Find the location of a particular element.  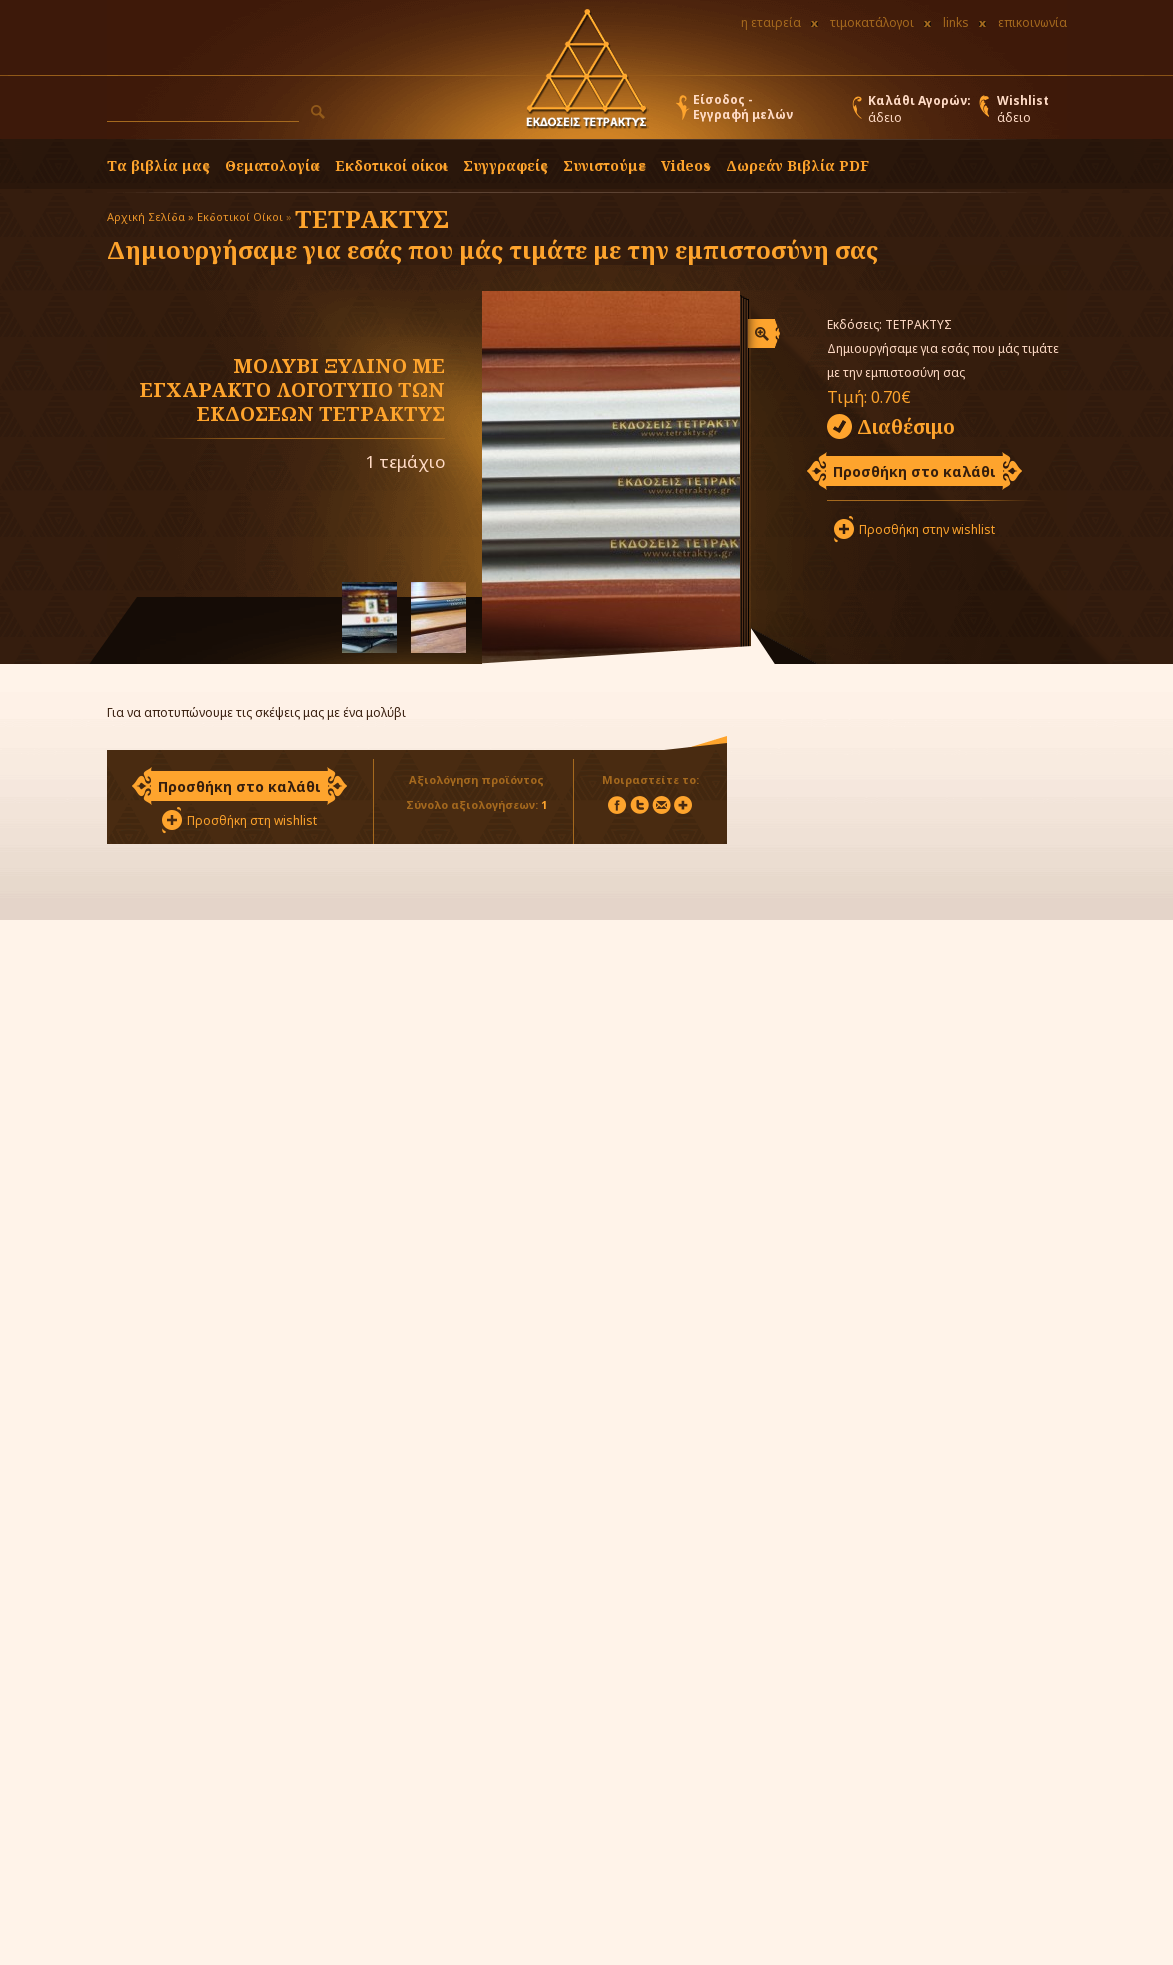

τιμοκατάλογοι is located at coordinates (872, 22).